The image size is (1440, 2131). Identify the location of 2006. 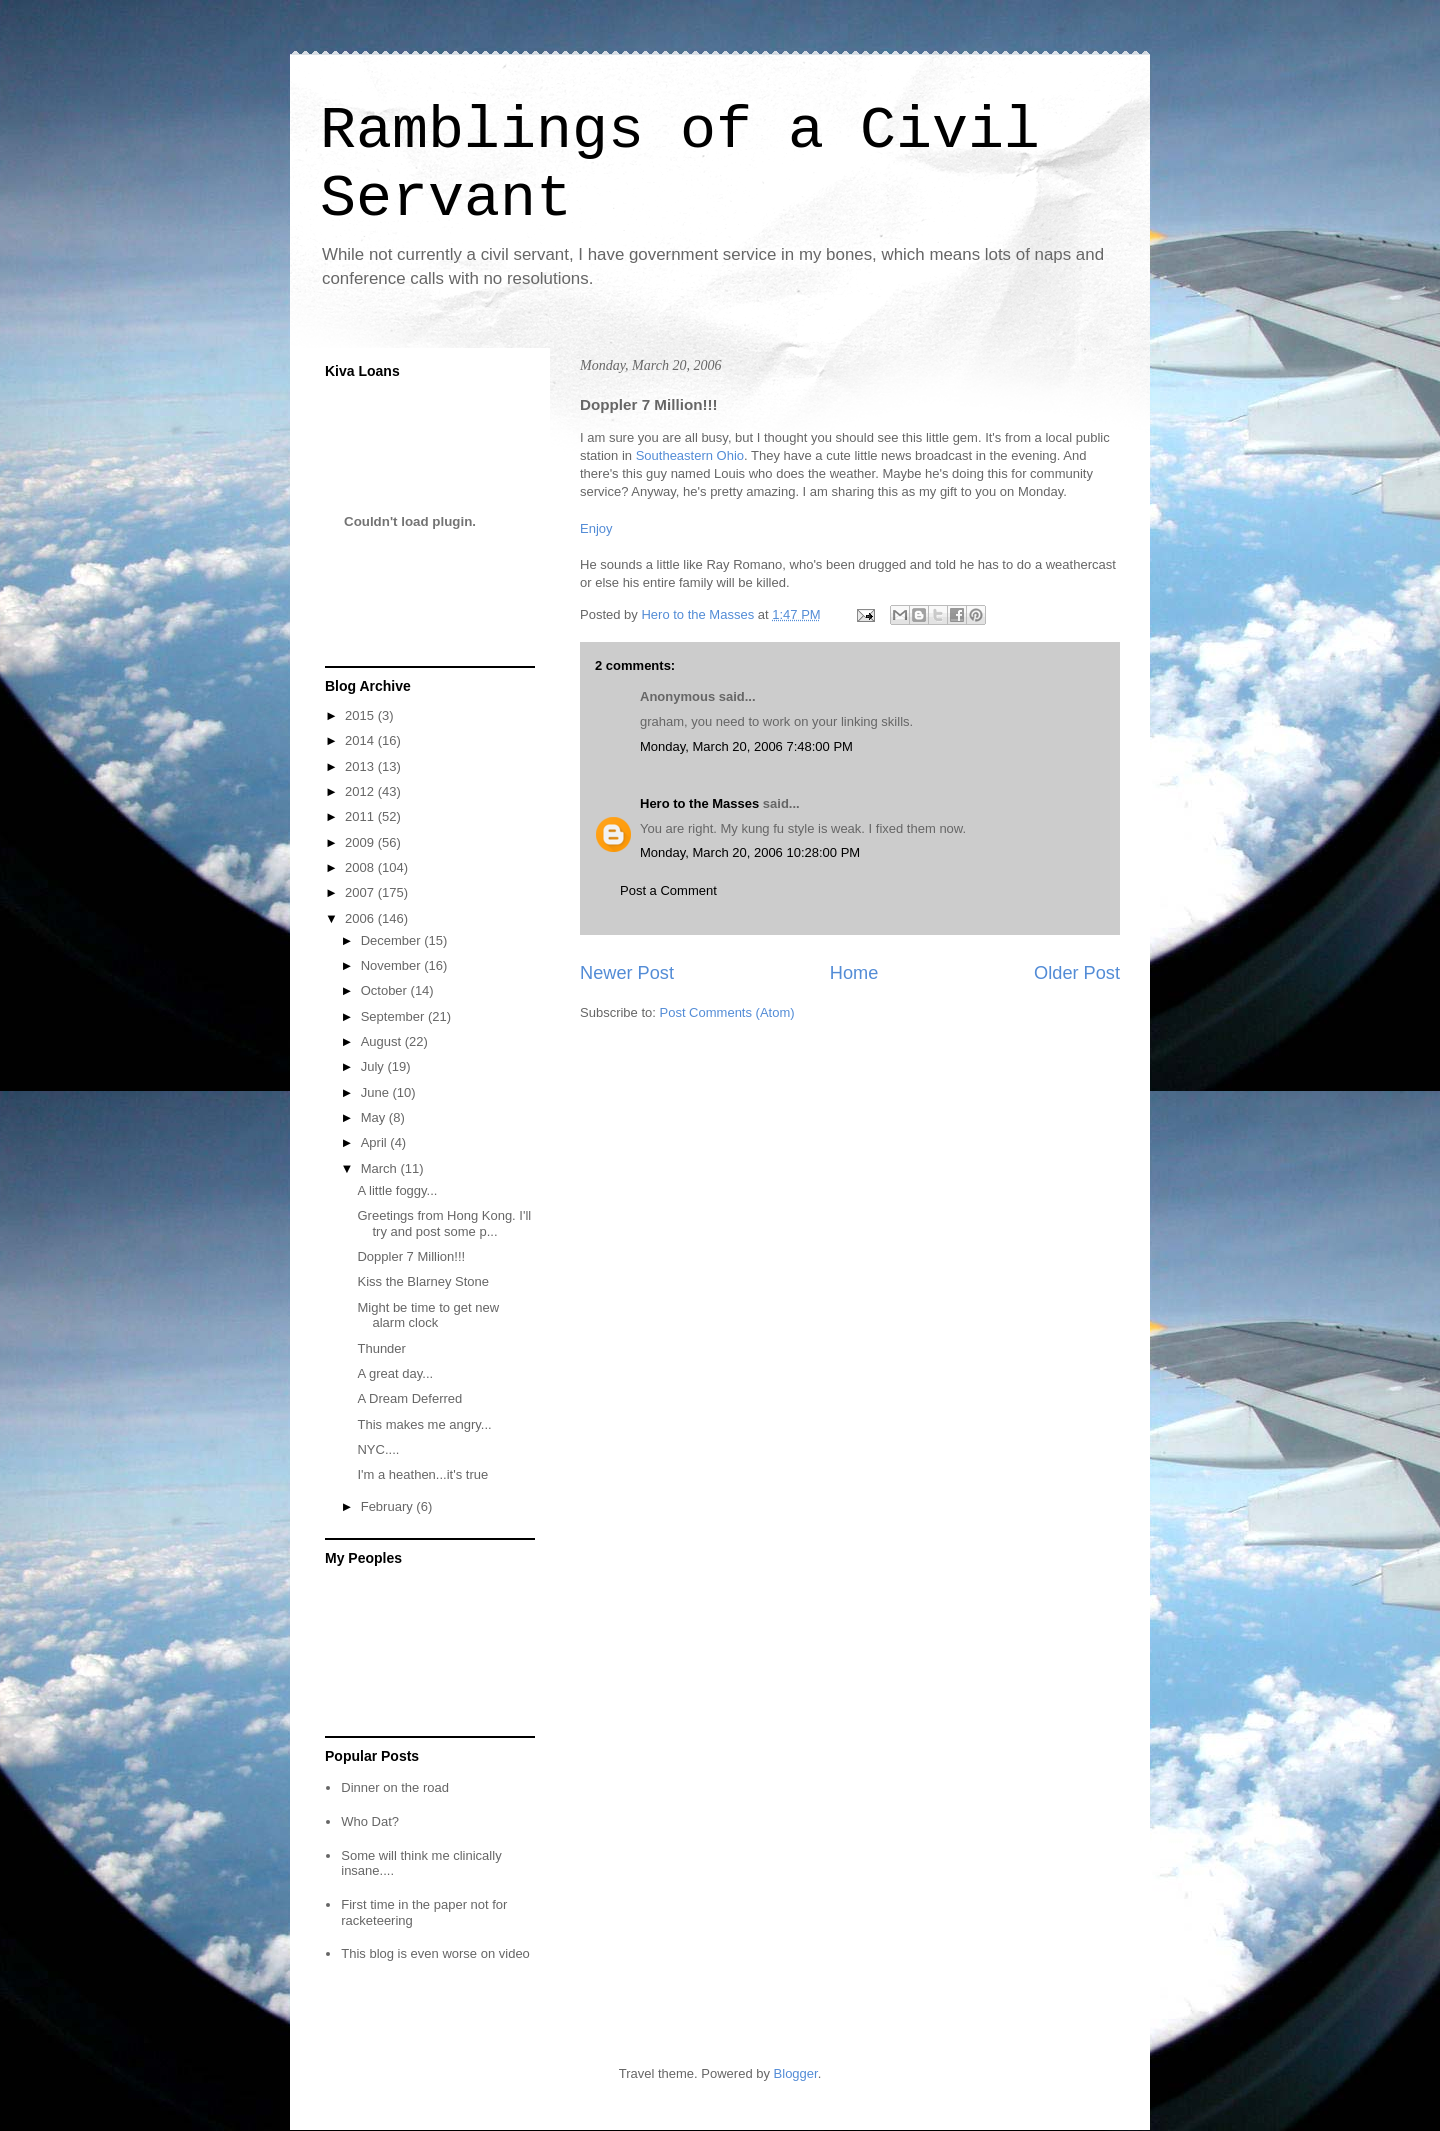
(361, 918).